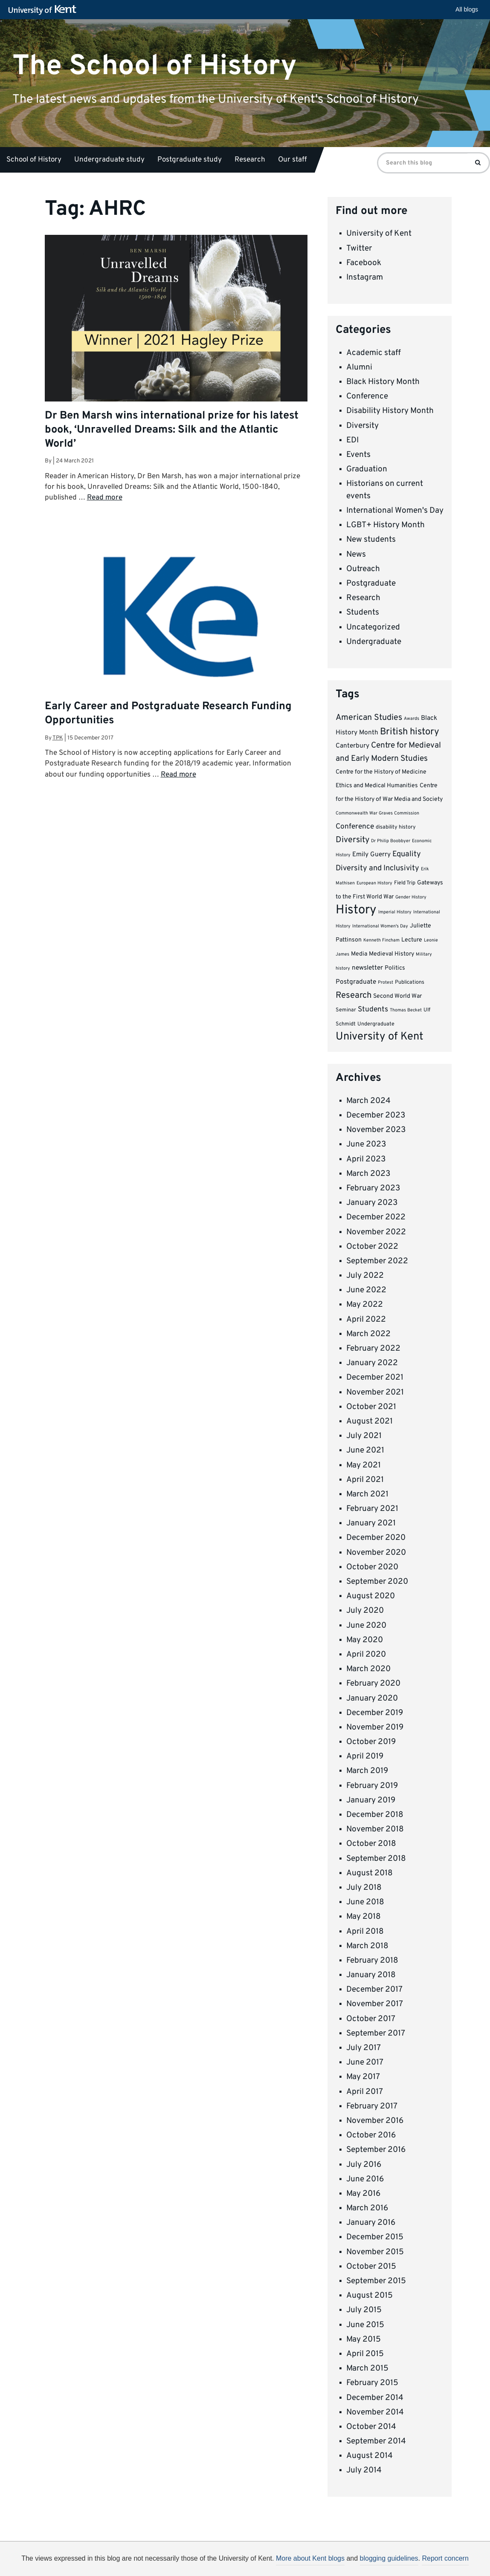 This screenshot has width=490, height=2576. What do you see at coordinates (189, 160) in the screenshot?
I see `Postgraduate study` at bounding box center [189, 160].